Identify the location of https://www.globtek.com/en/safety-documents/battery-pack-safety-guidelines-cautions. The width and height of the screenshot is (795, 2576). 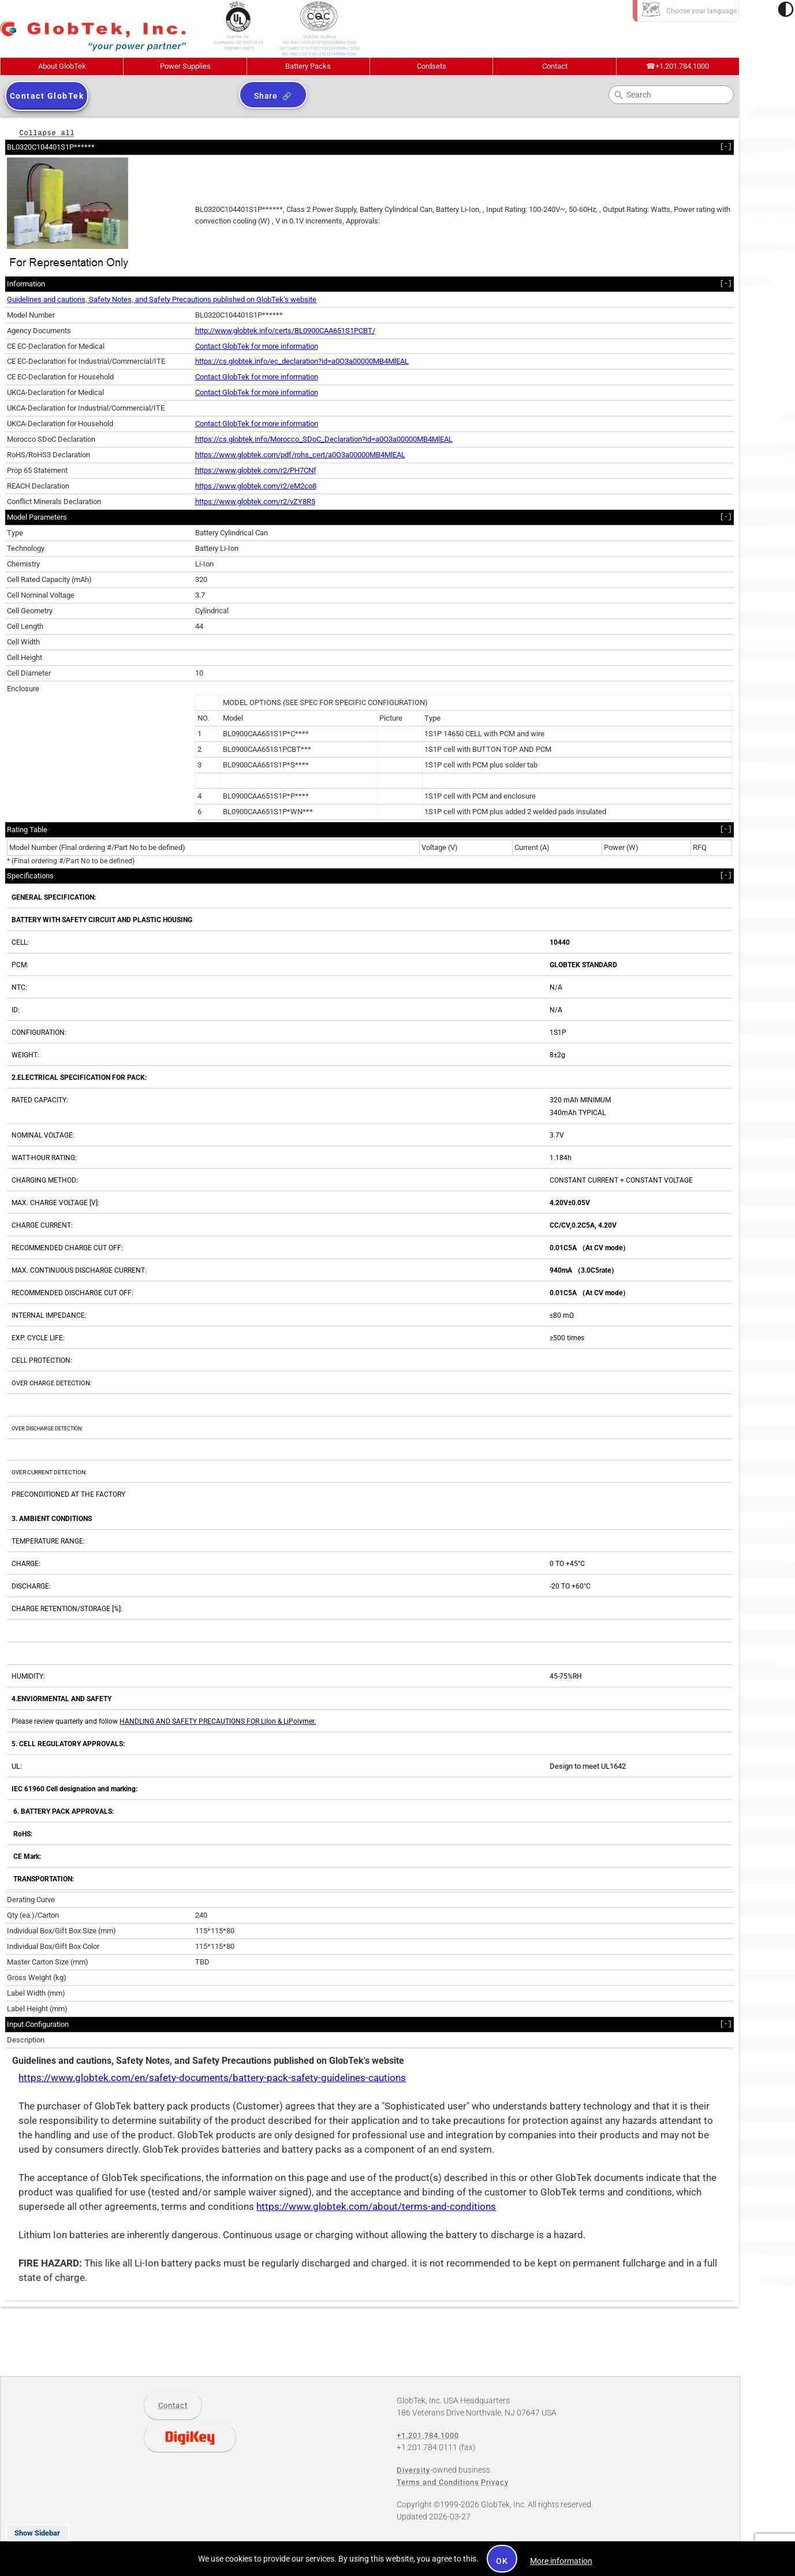
(212, 2077).